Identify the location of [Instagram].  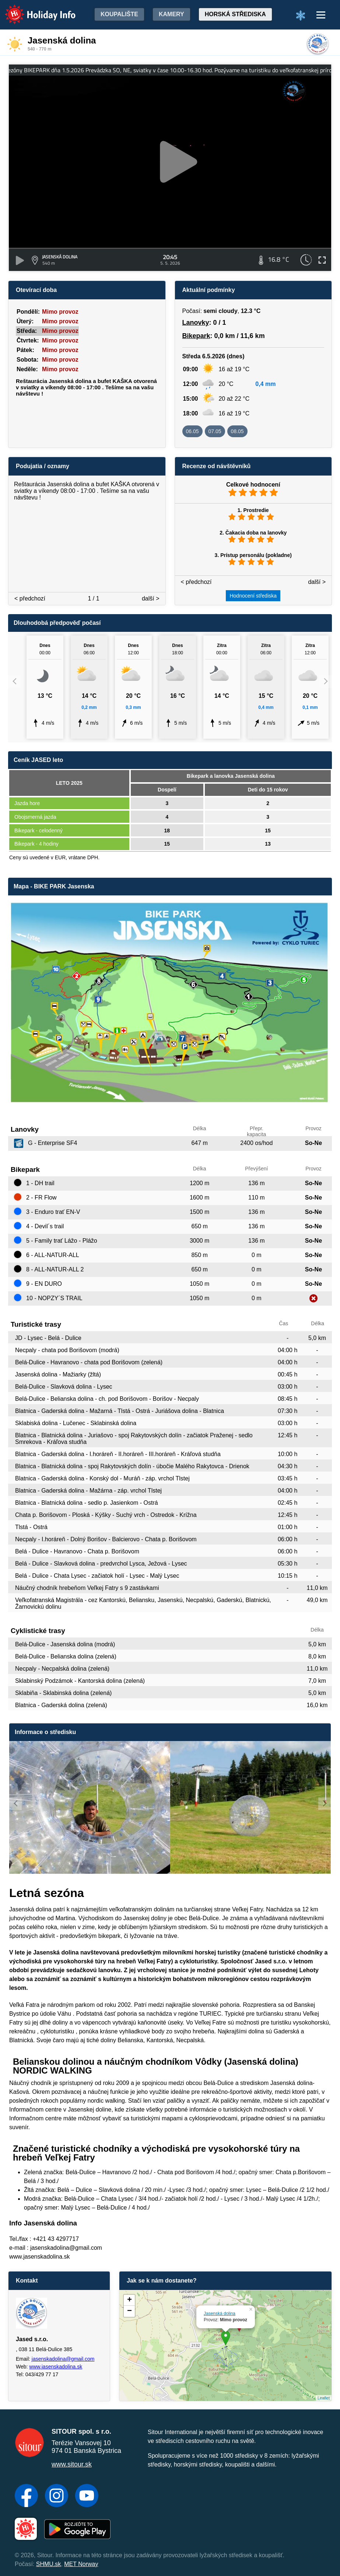
(56, 2496).